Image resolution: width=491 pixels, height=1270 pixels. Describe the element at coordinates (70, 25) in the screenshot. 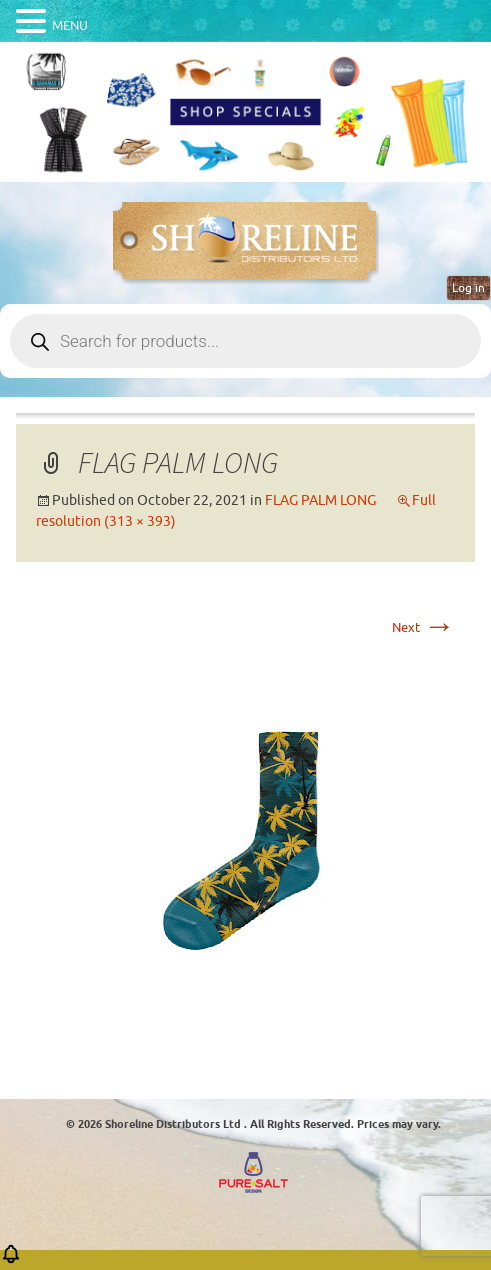

I see `MENU` at that location.